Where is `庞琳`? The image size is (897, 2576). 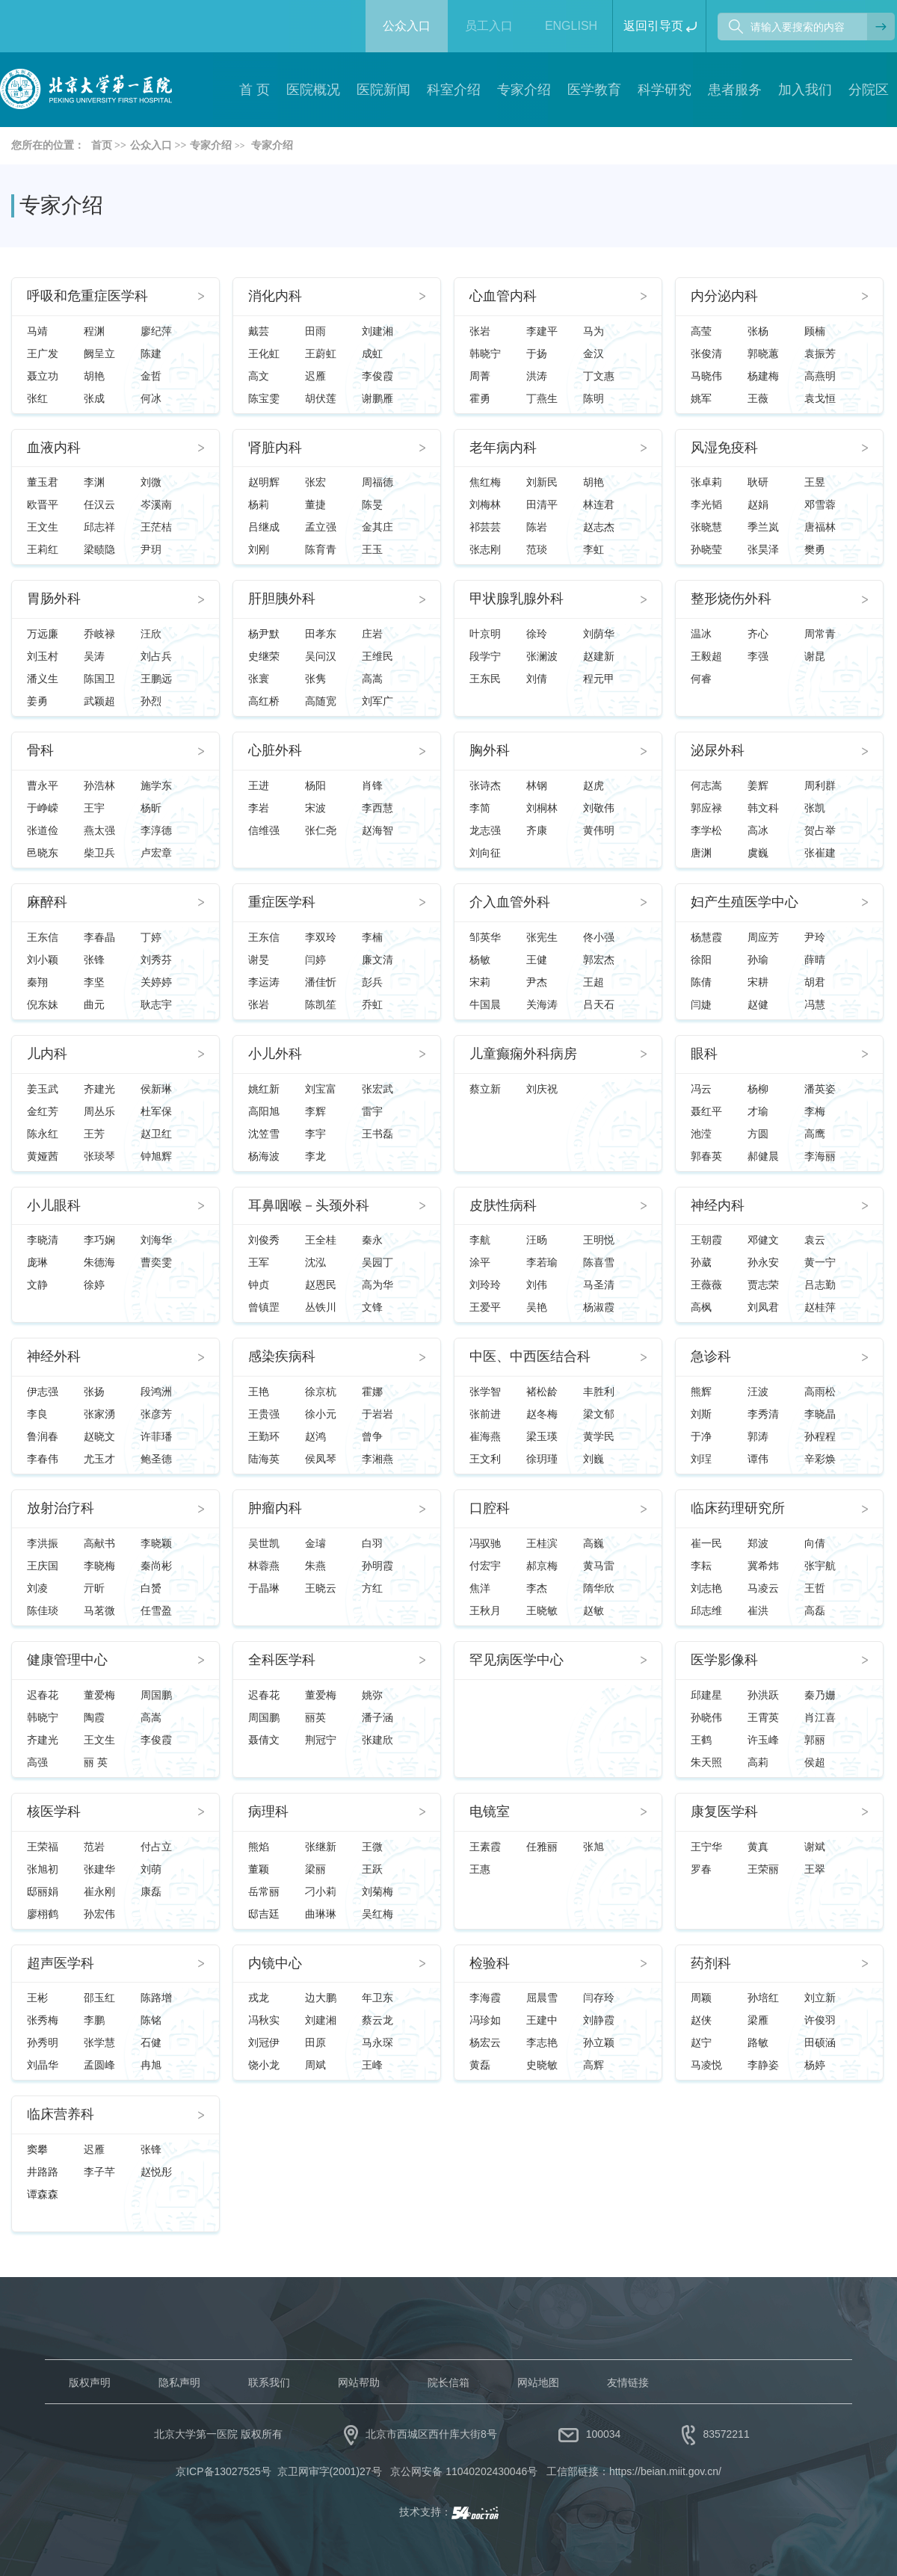
庞琳 is located at coordinates (37, 1262).